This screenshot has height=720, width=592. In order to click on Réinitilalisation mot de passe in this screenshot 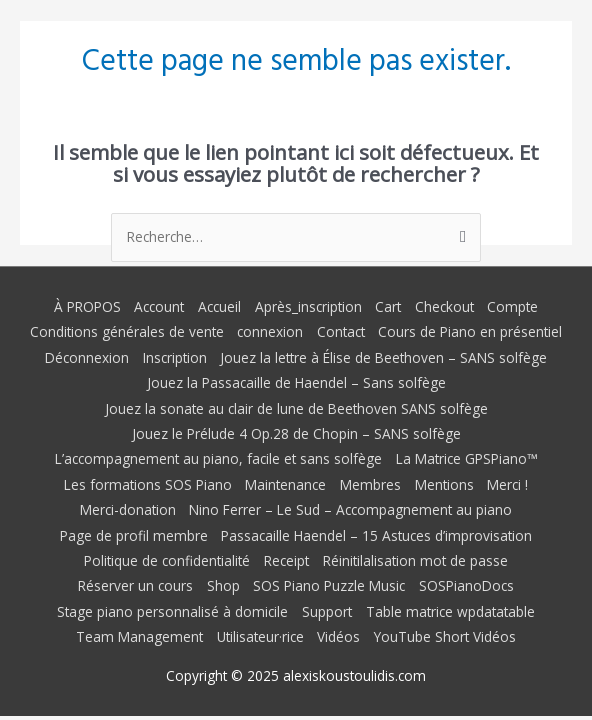, I will do `click(415, 560)`.